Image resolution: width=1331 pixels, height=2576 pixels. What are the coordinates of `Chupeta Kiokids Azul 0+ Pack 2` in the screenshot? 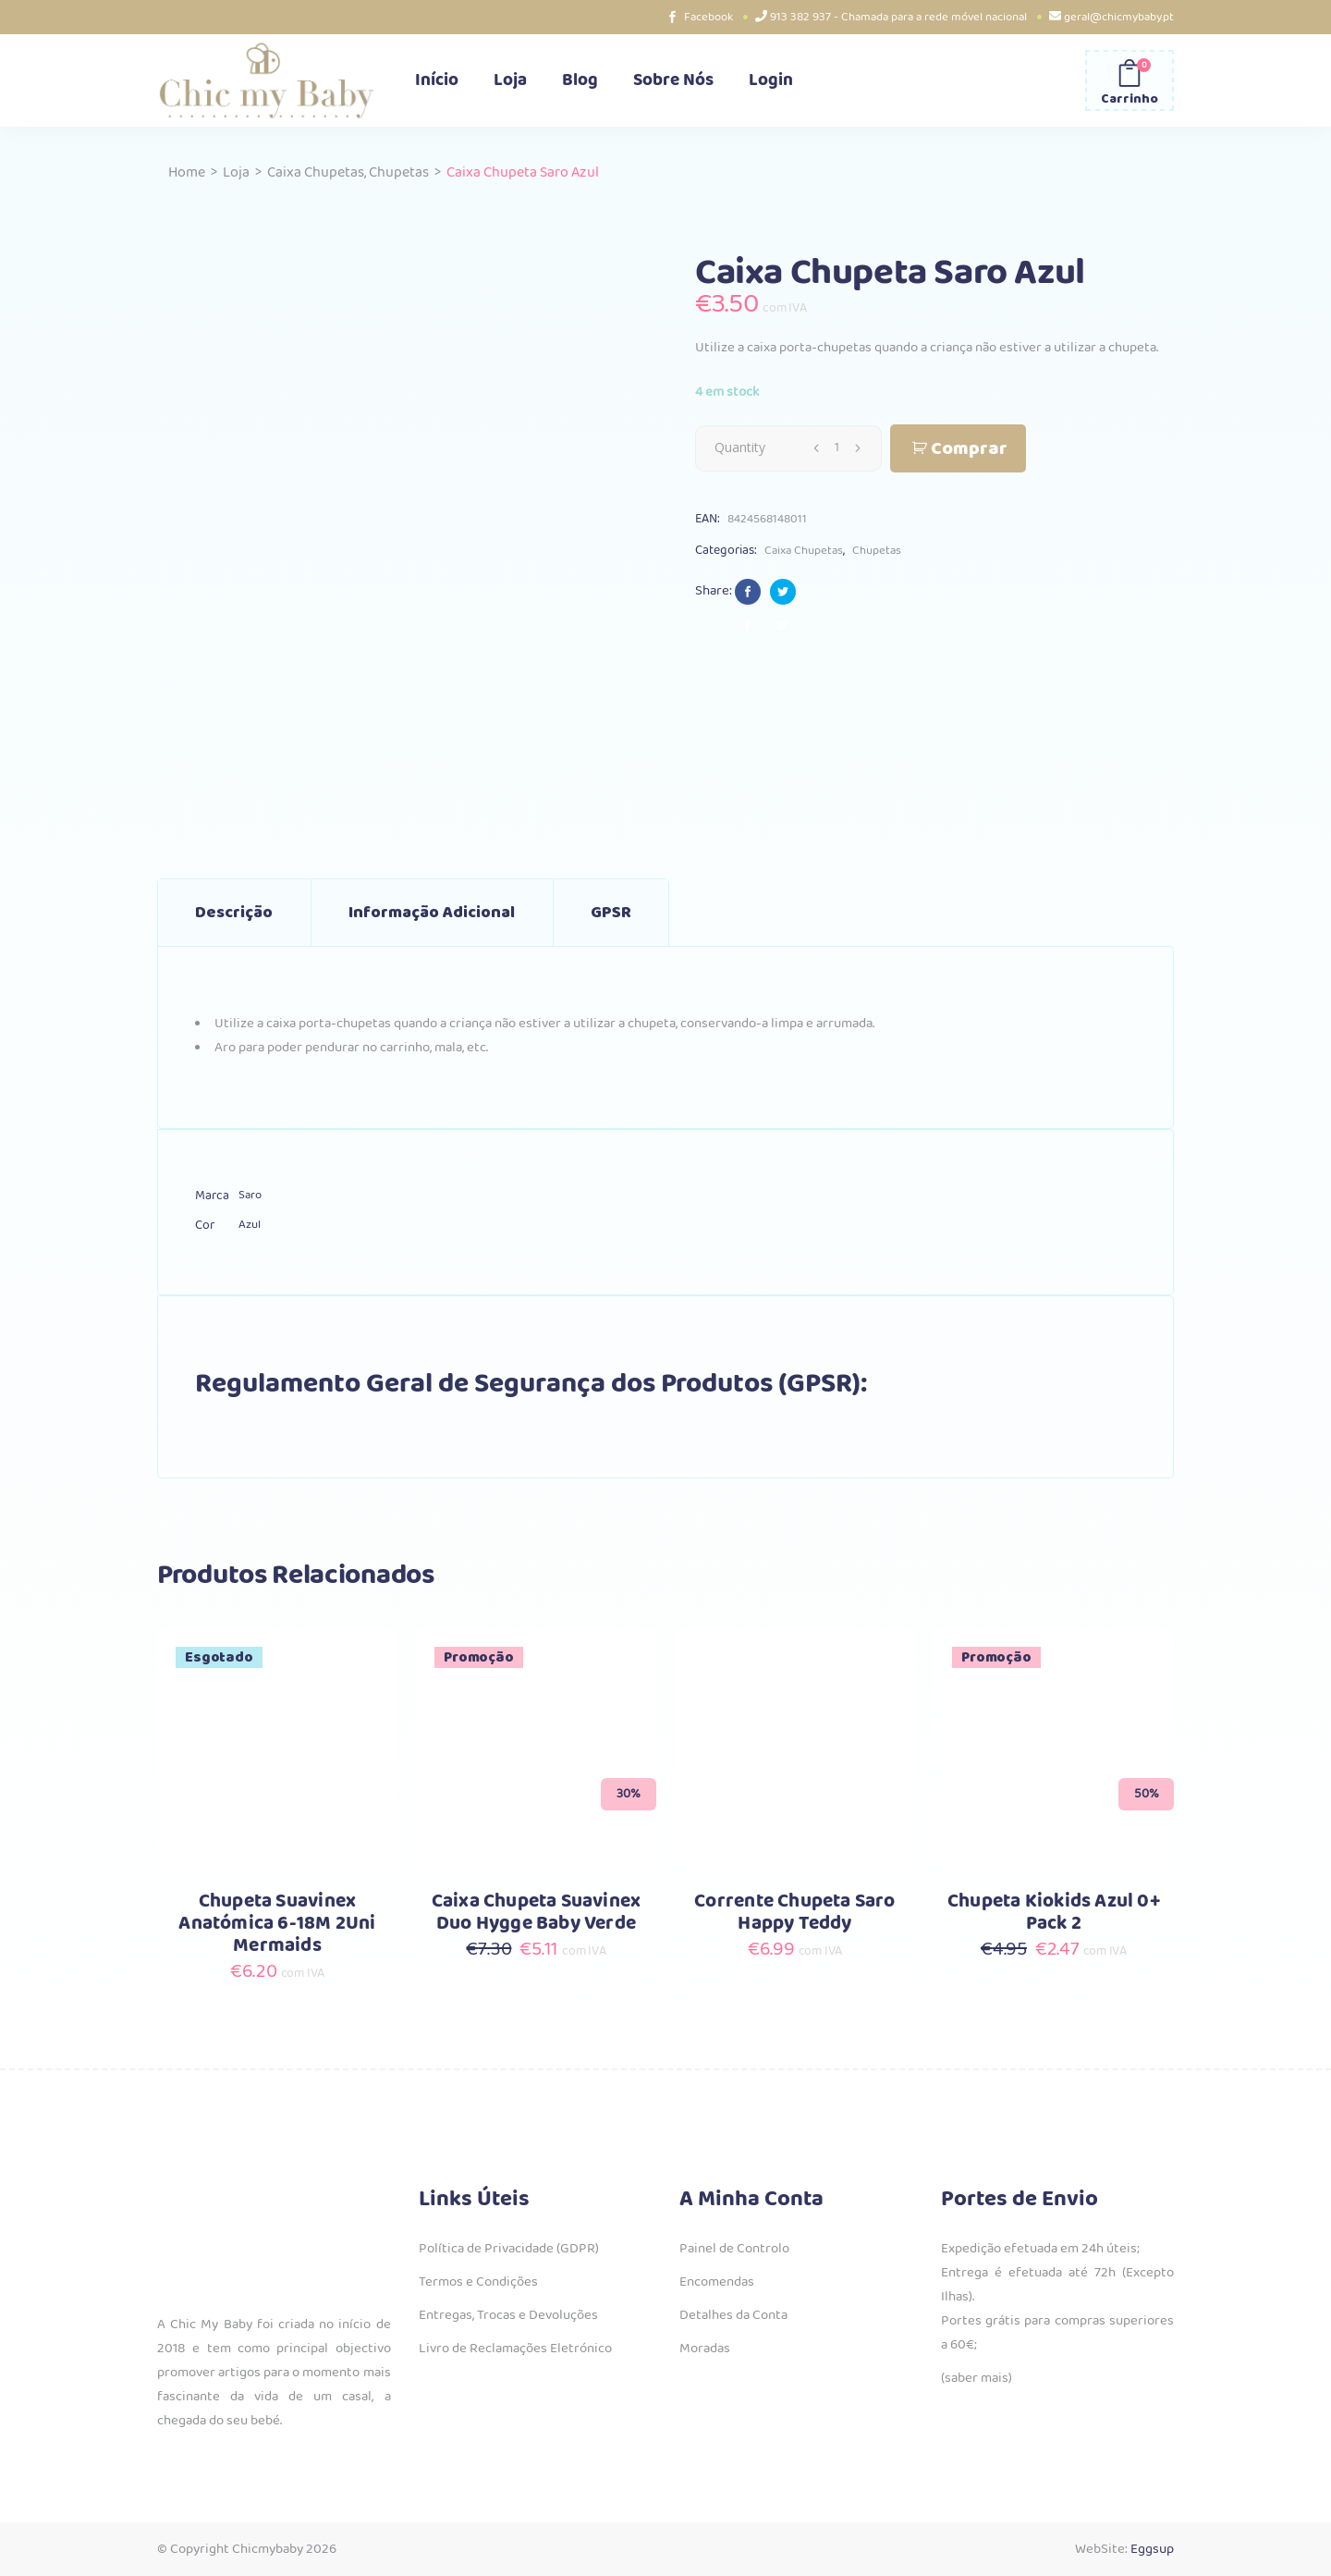 It's located at (1053, 1912).